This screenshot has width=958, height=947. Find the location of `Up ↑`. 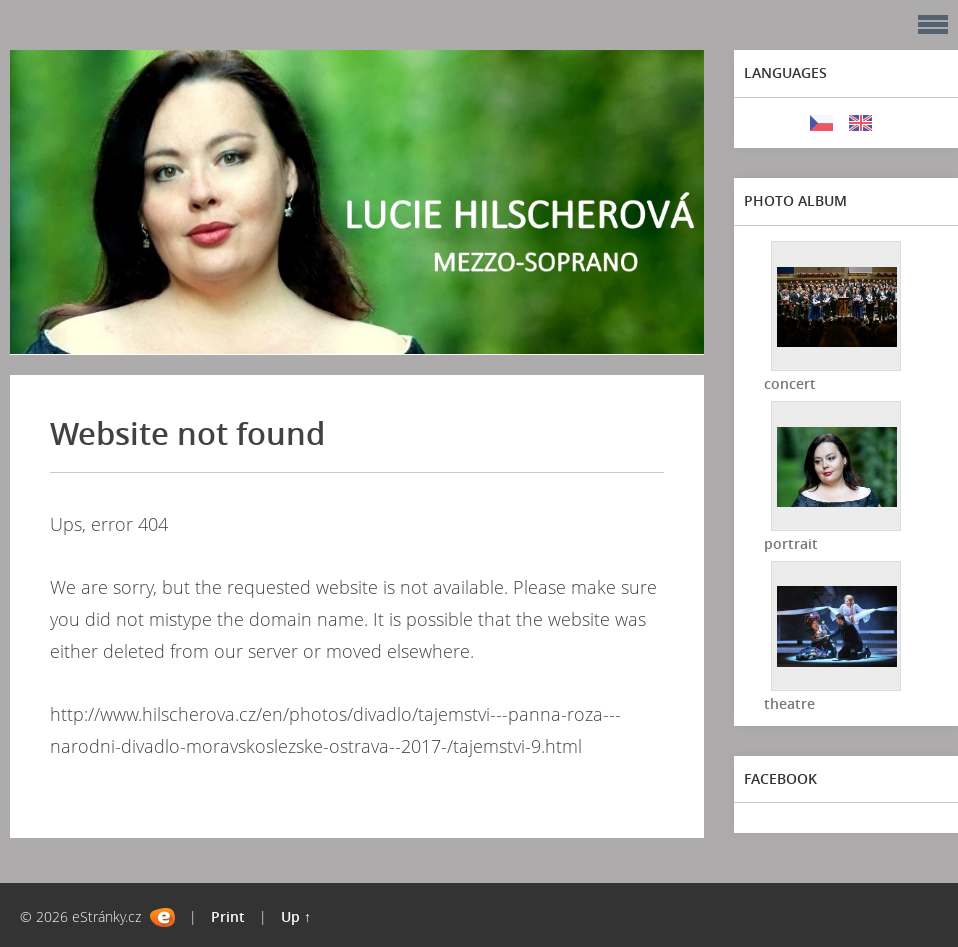

Up ↑ is located at coordinates (296, 916).